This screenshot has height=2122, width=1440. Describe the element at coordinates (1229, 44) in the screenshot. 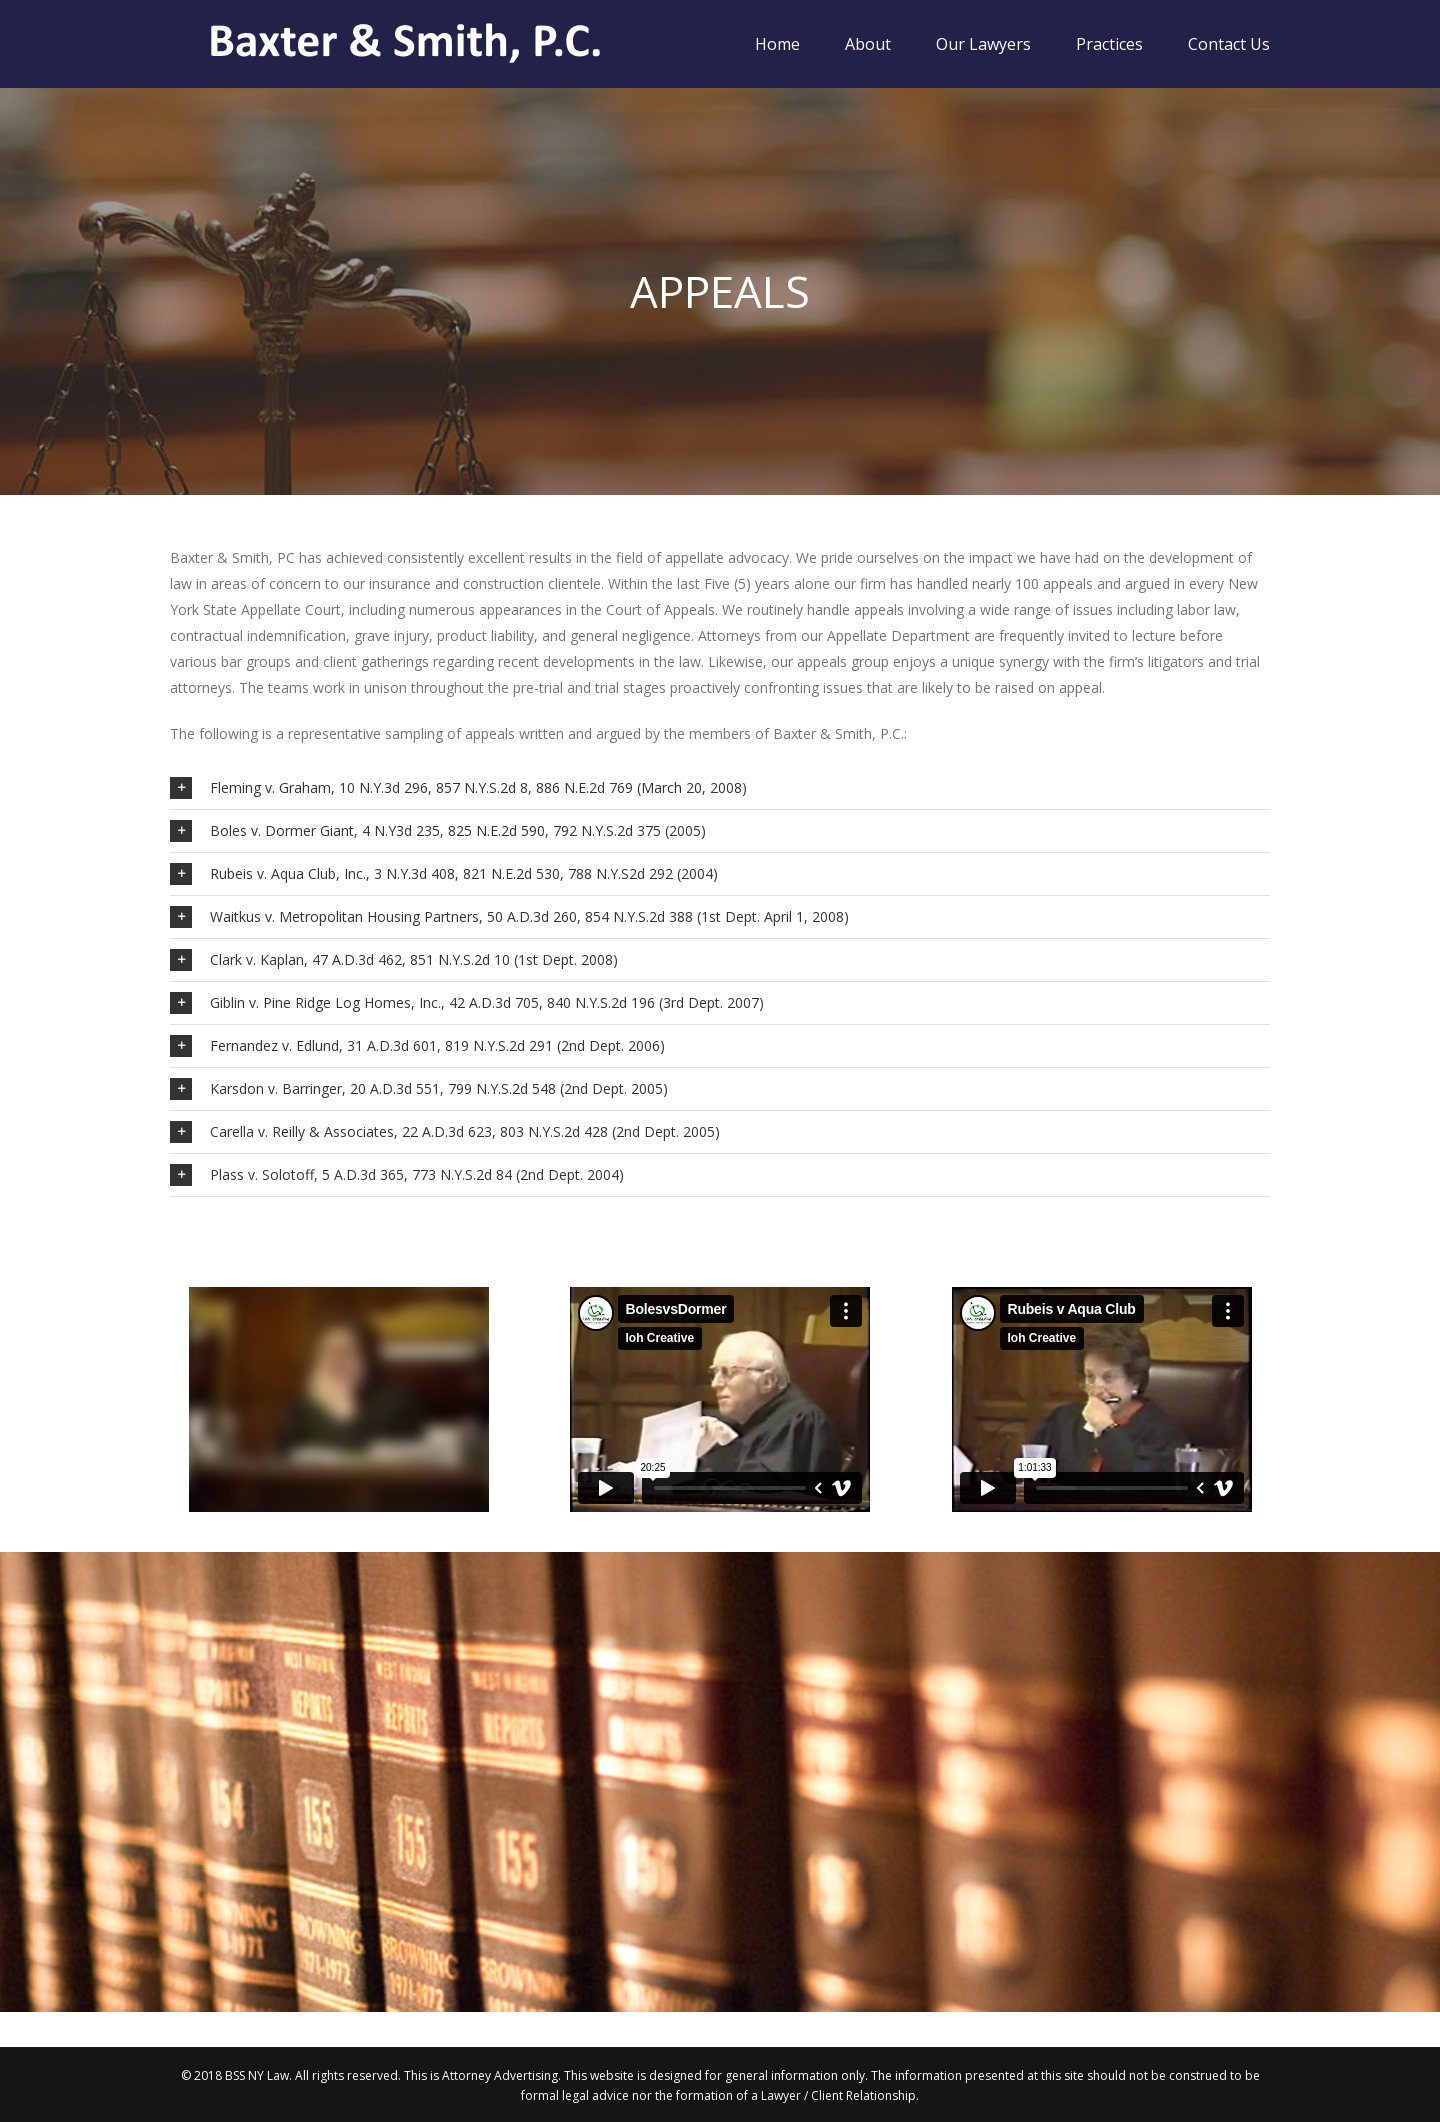

I see `Contact Us` at that location.